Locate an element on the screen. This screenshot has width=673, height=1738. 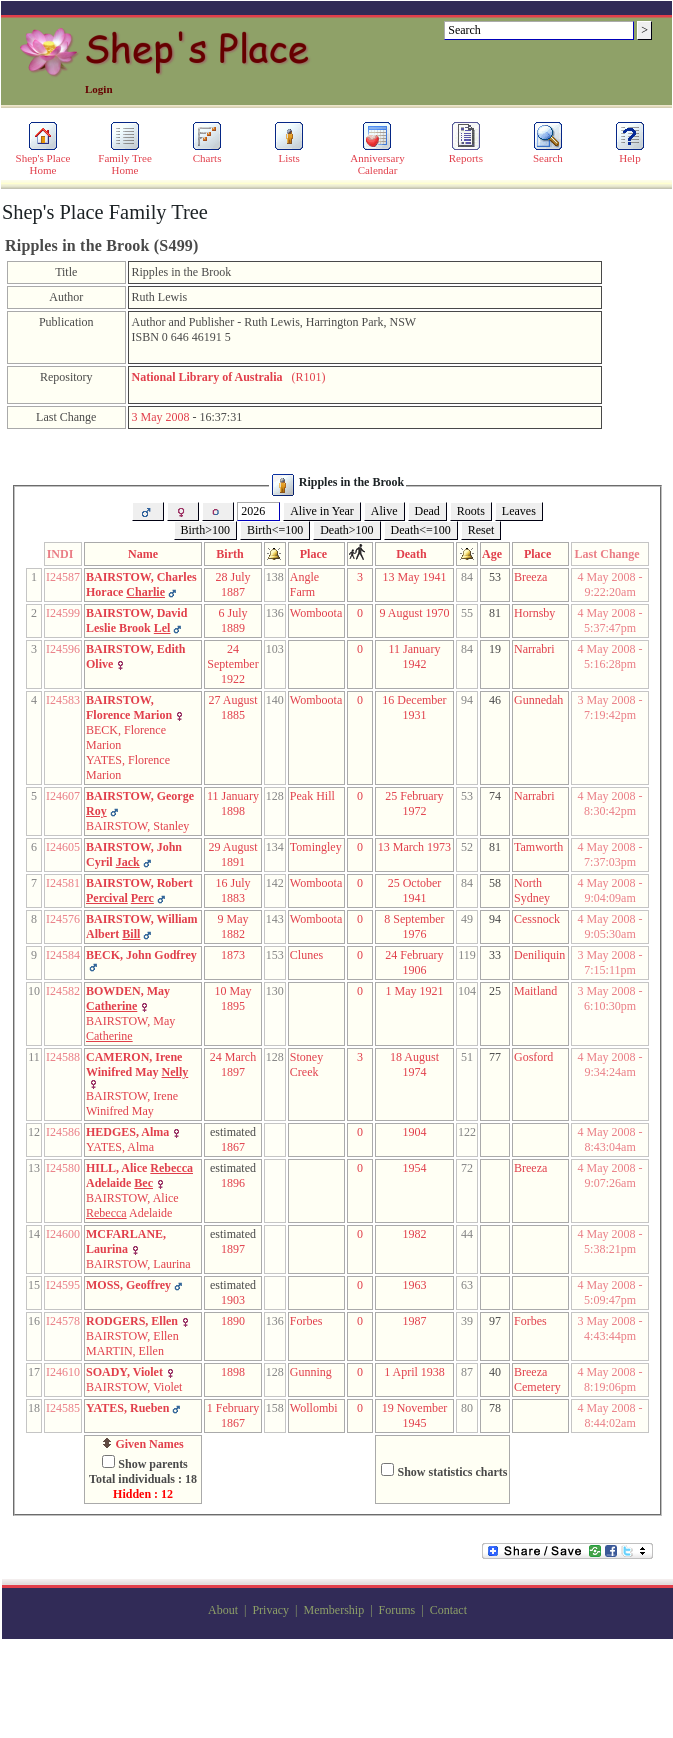
16 December 1931 is located at coordinates (414, 707).